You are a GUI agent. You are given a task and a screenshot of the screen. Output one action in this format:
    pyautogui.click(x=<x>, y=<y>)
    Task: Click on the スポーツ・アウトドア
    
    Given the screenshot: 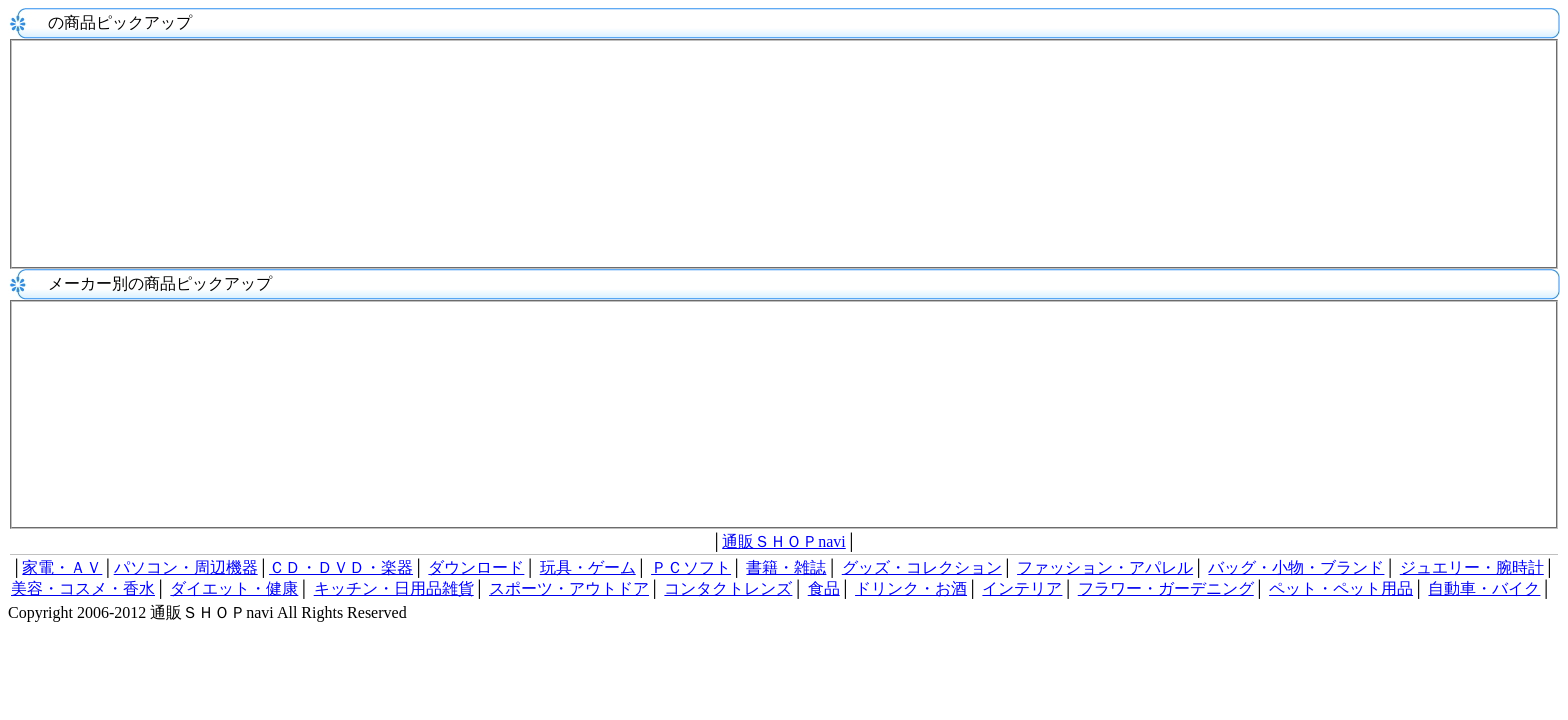 What is the action you would take?
    pyautogui.click(x=569, y=588)
    